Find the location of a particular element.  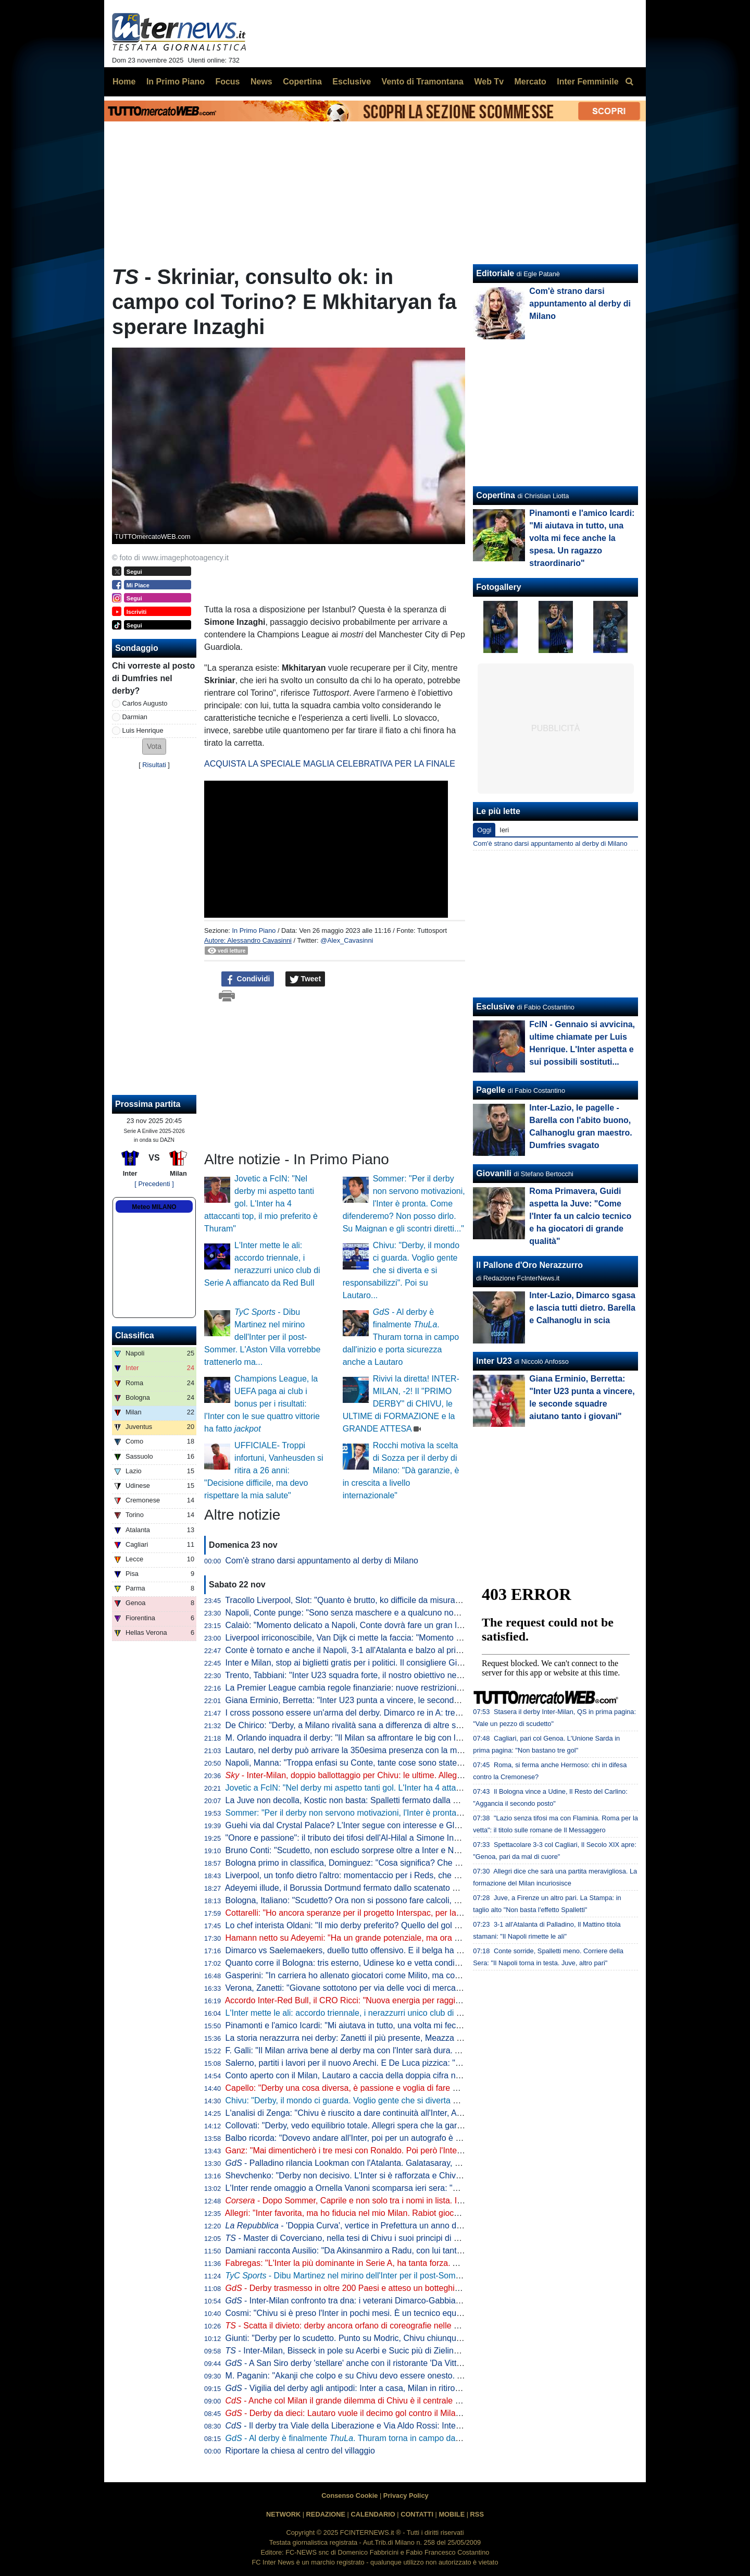

Meteo MILANO is located at coordinates (154, 1207).